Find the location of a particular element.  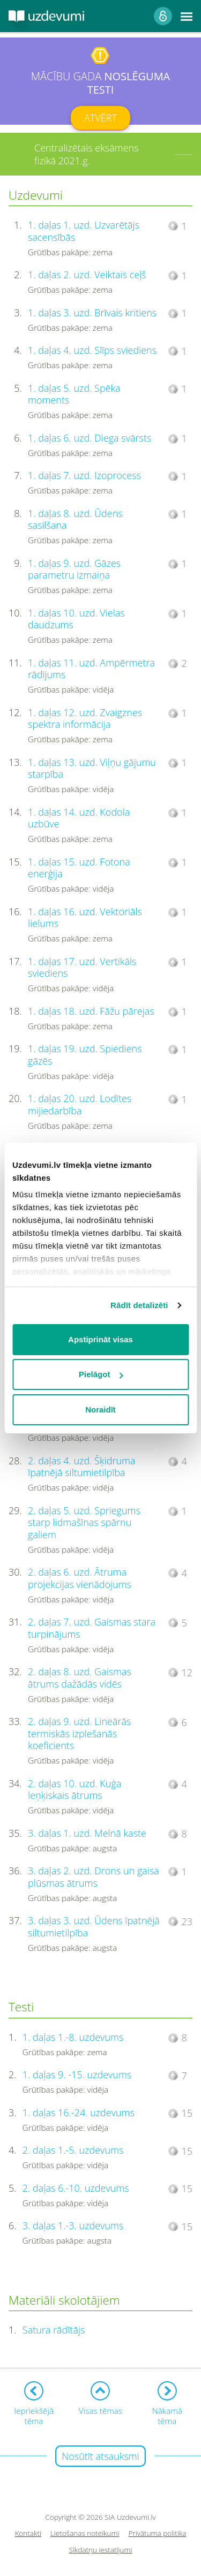

1. daļas 2. uzd. Veiktais ceļš is located at coordinates (87, 274).